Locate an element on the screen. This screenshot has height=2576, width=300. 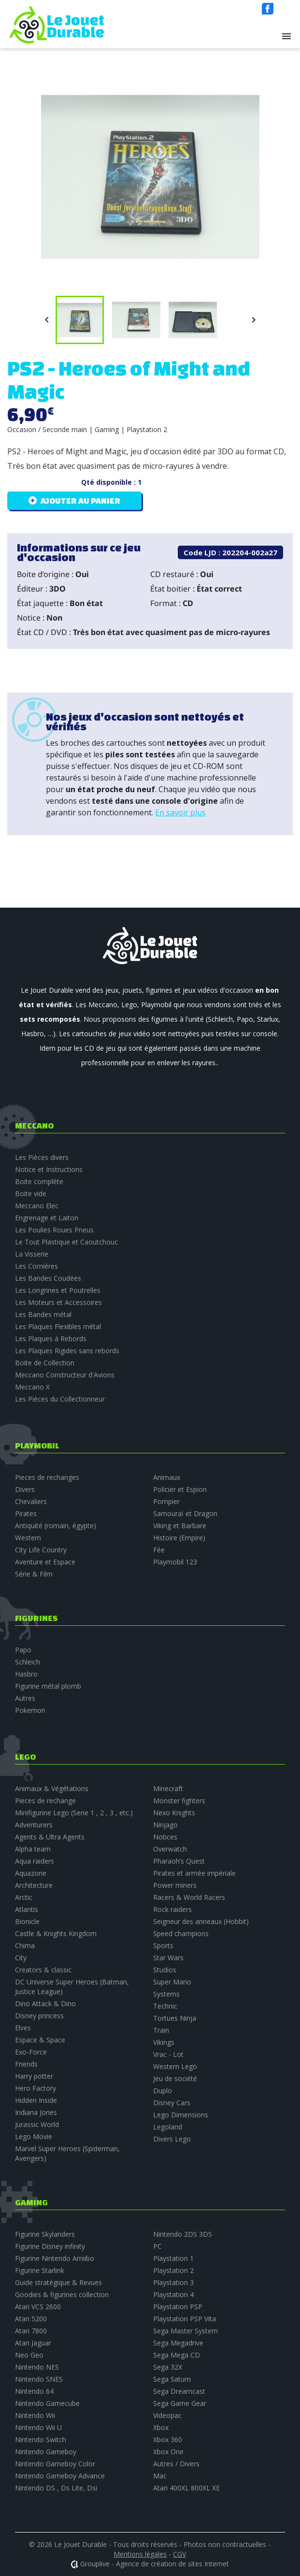
Grouplive - Agence de création de sites Internet is located at coordinates (154, 2563).